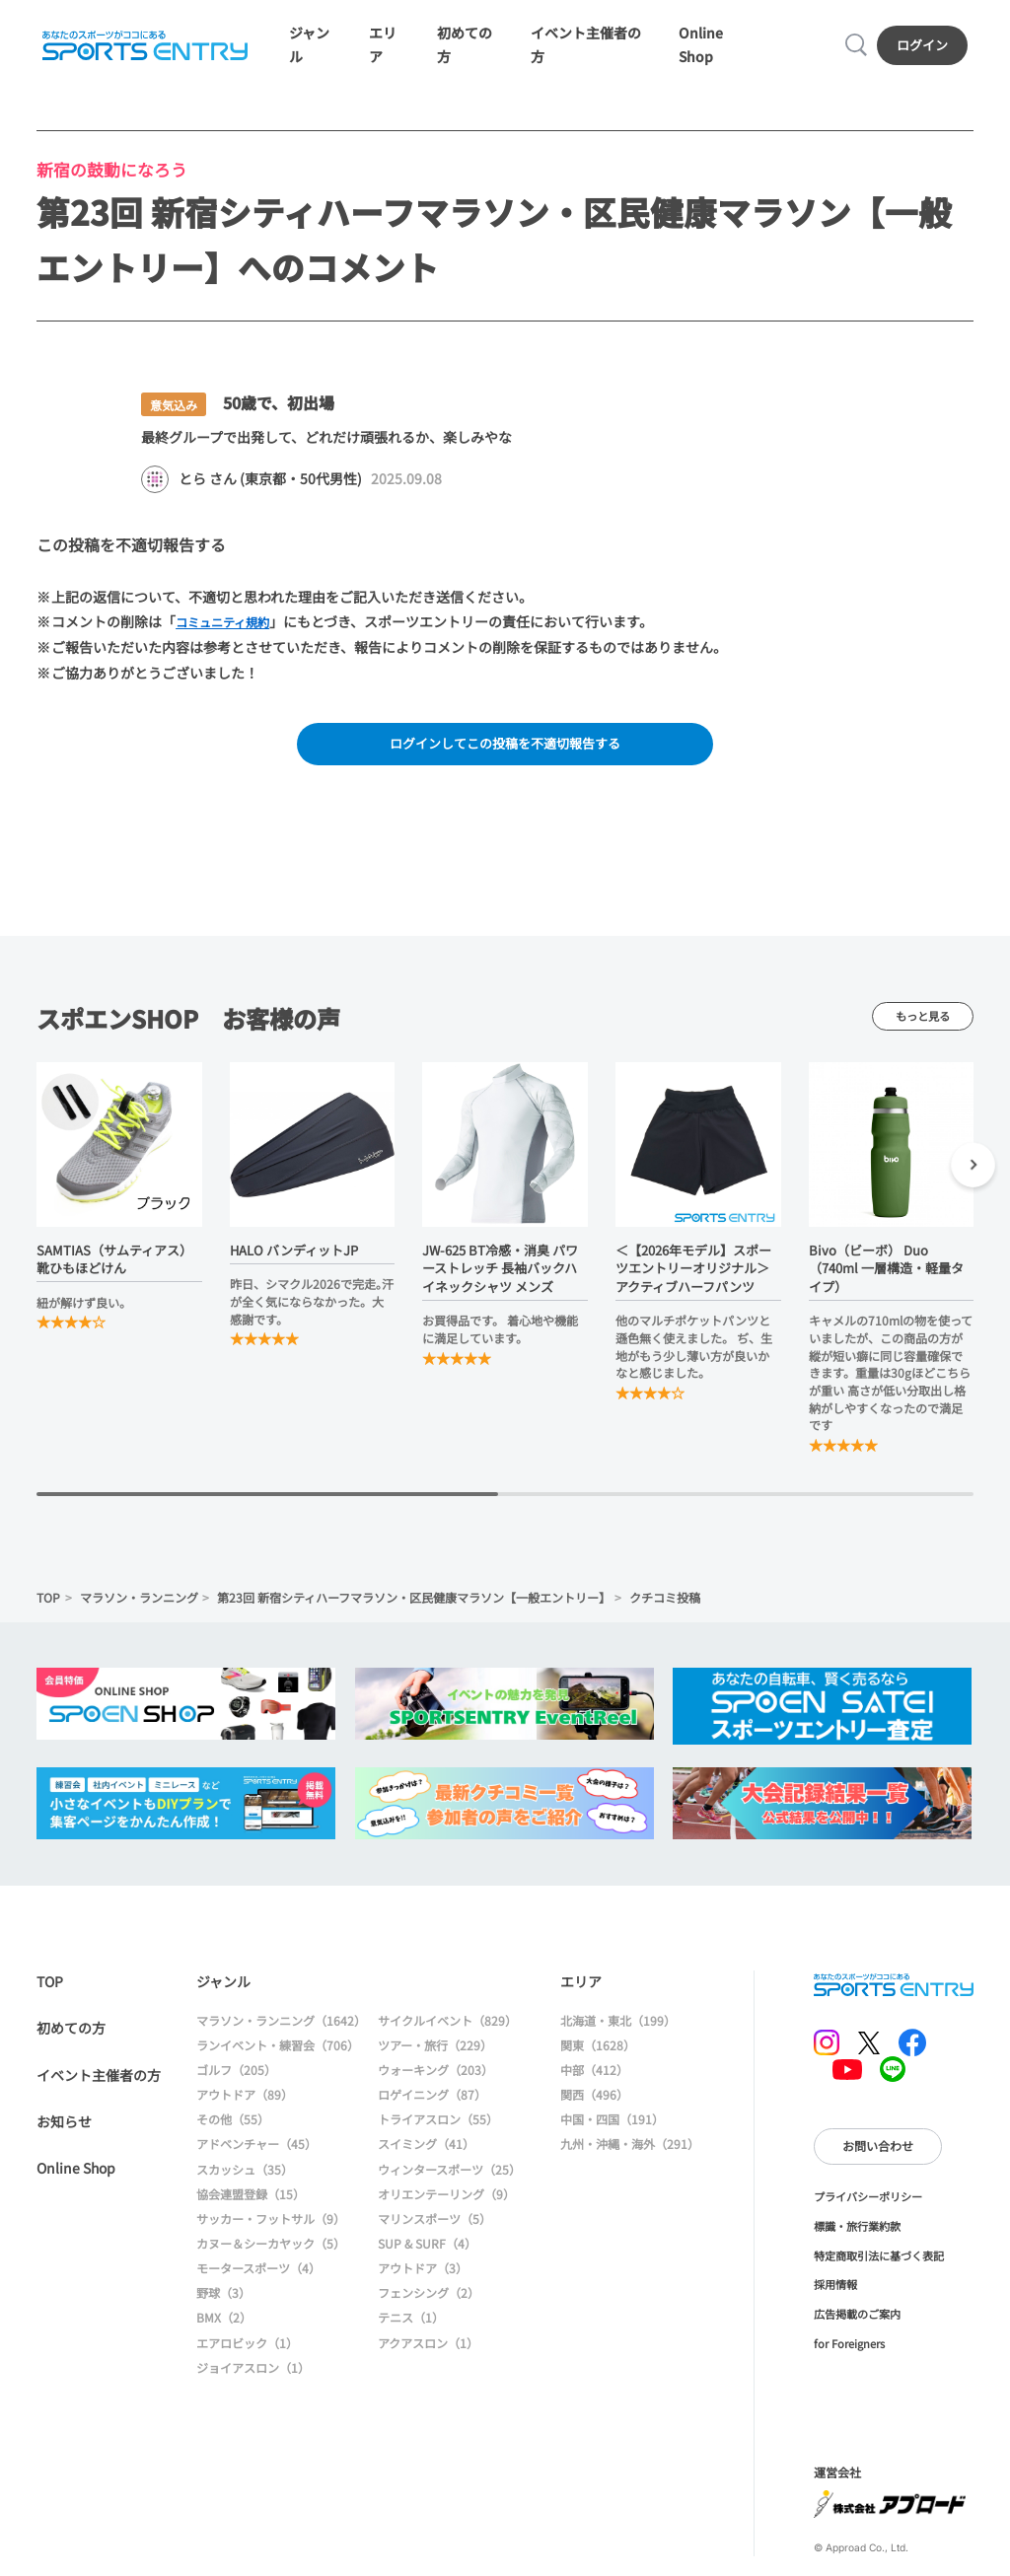  Describe the element at coordinates (244, 2178) in the screenshot. I see `スカッシュ（35）` at that location.